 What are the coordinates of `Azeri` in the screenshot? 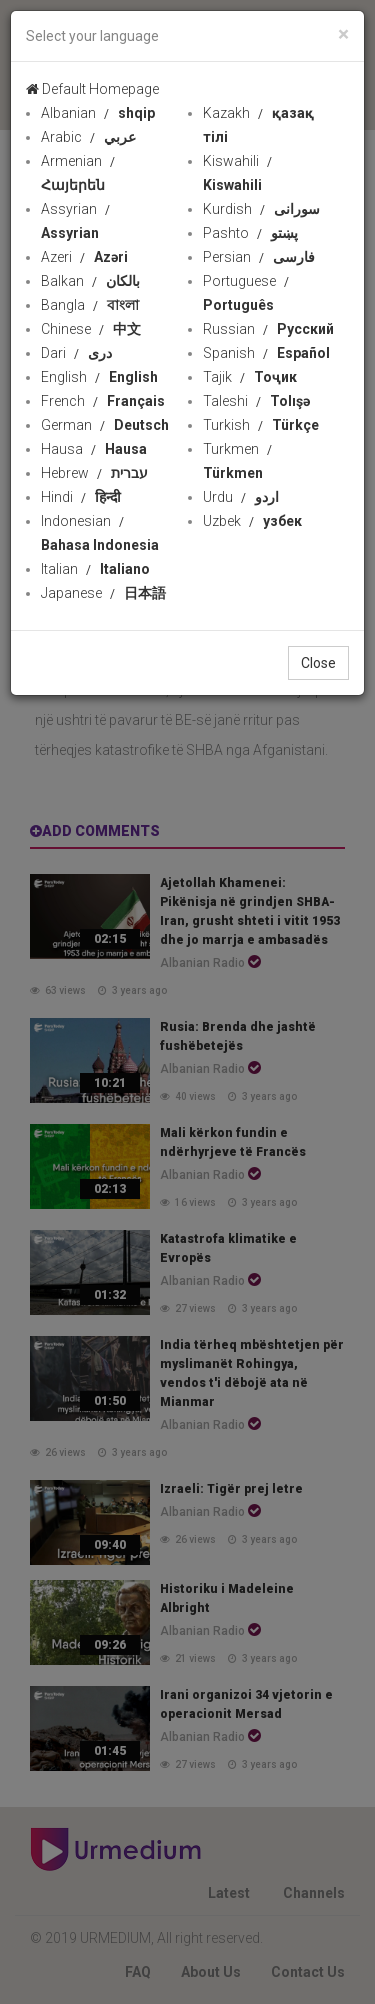 It's located at (84, 257).